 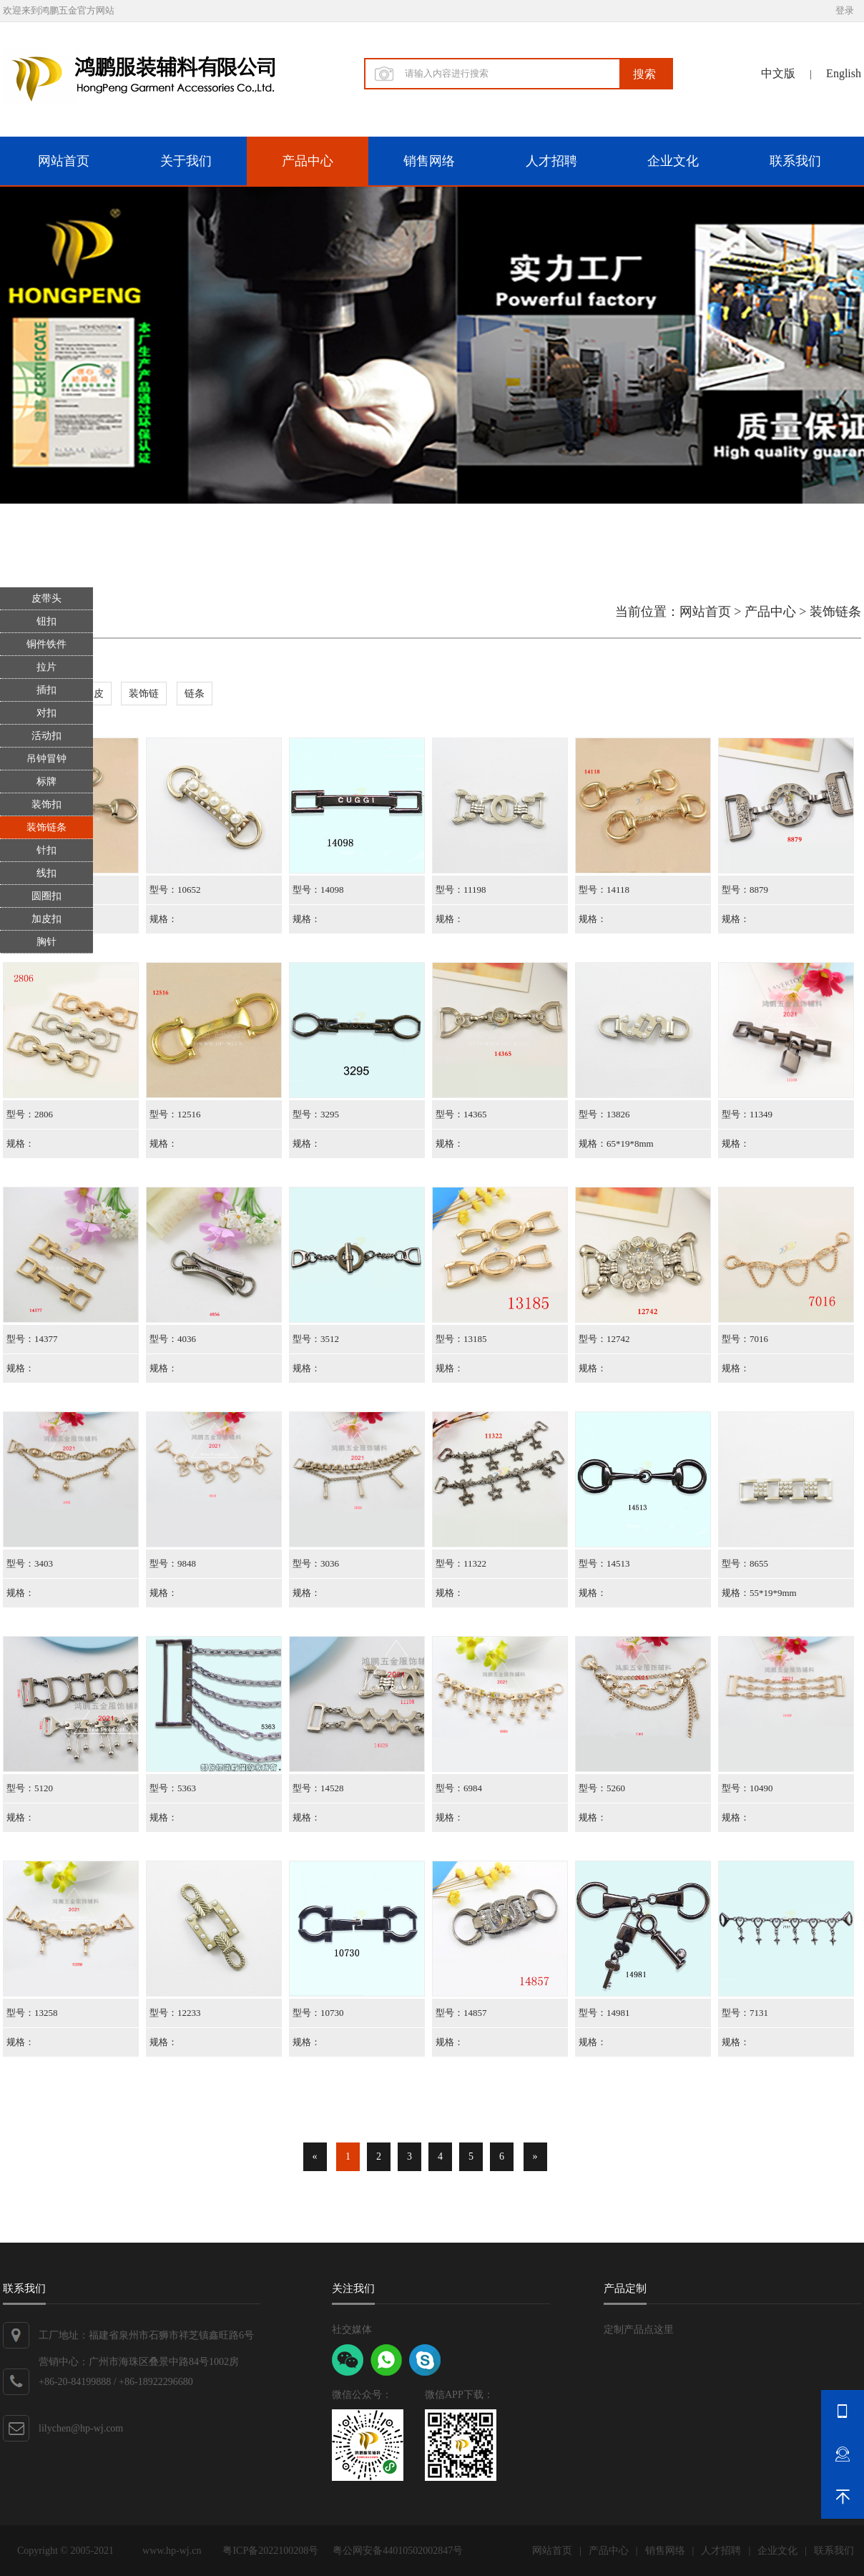 What do you see at coordinates (46, 644) in the screenshot?
I see `铜件铁件` at bounding box center [46, 644].